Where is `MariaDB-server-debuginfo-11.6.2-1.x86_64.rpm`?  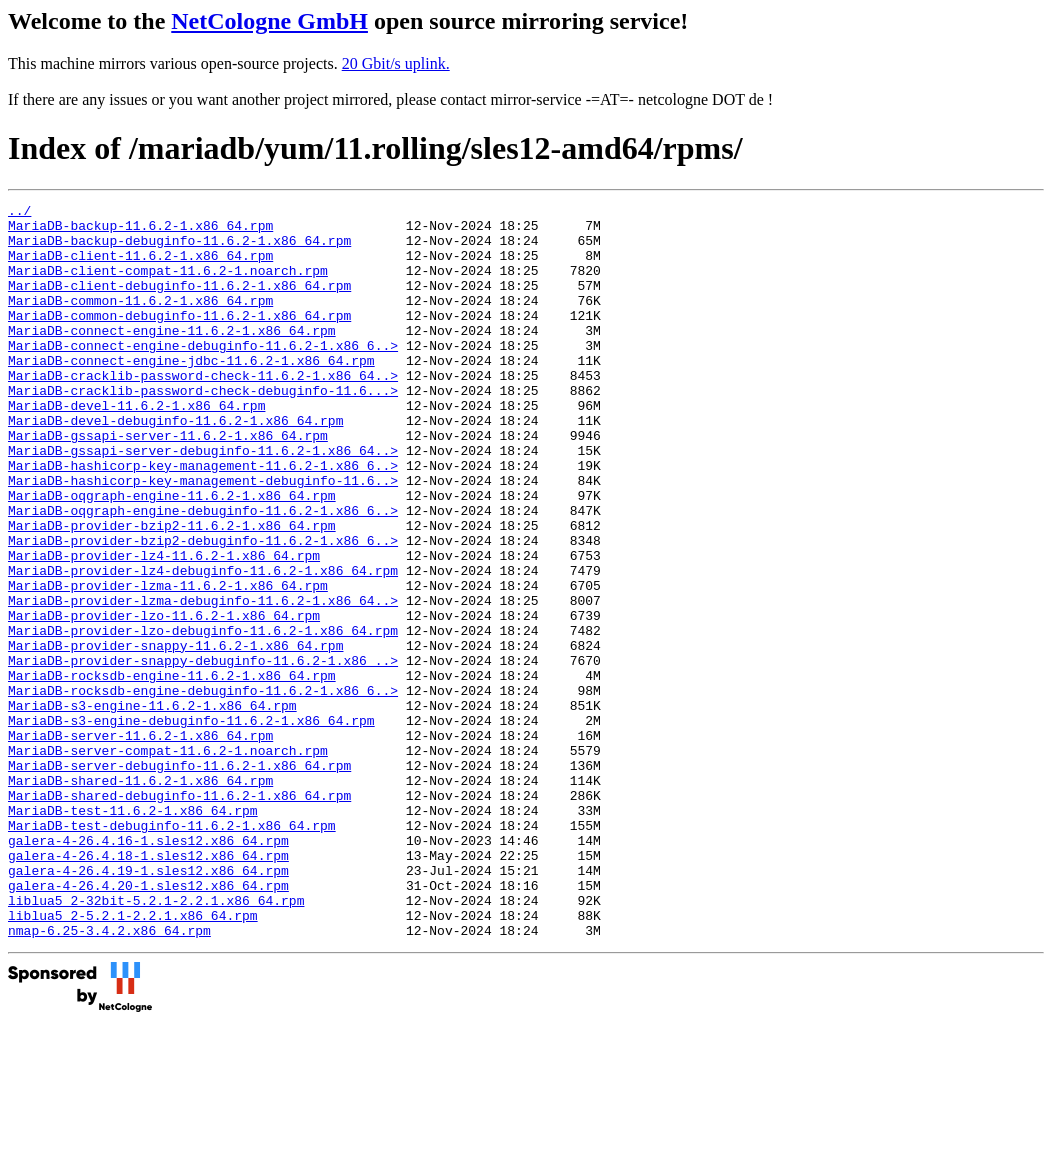 MariaDB-server-debuginfo-11.6.2-1.x86_64.rpm is located at coordinates (179, 879).